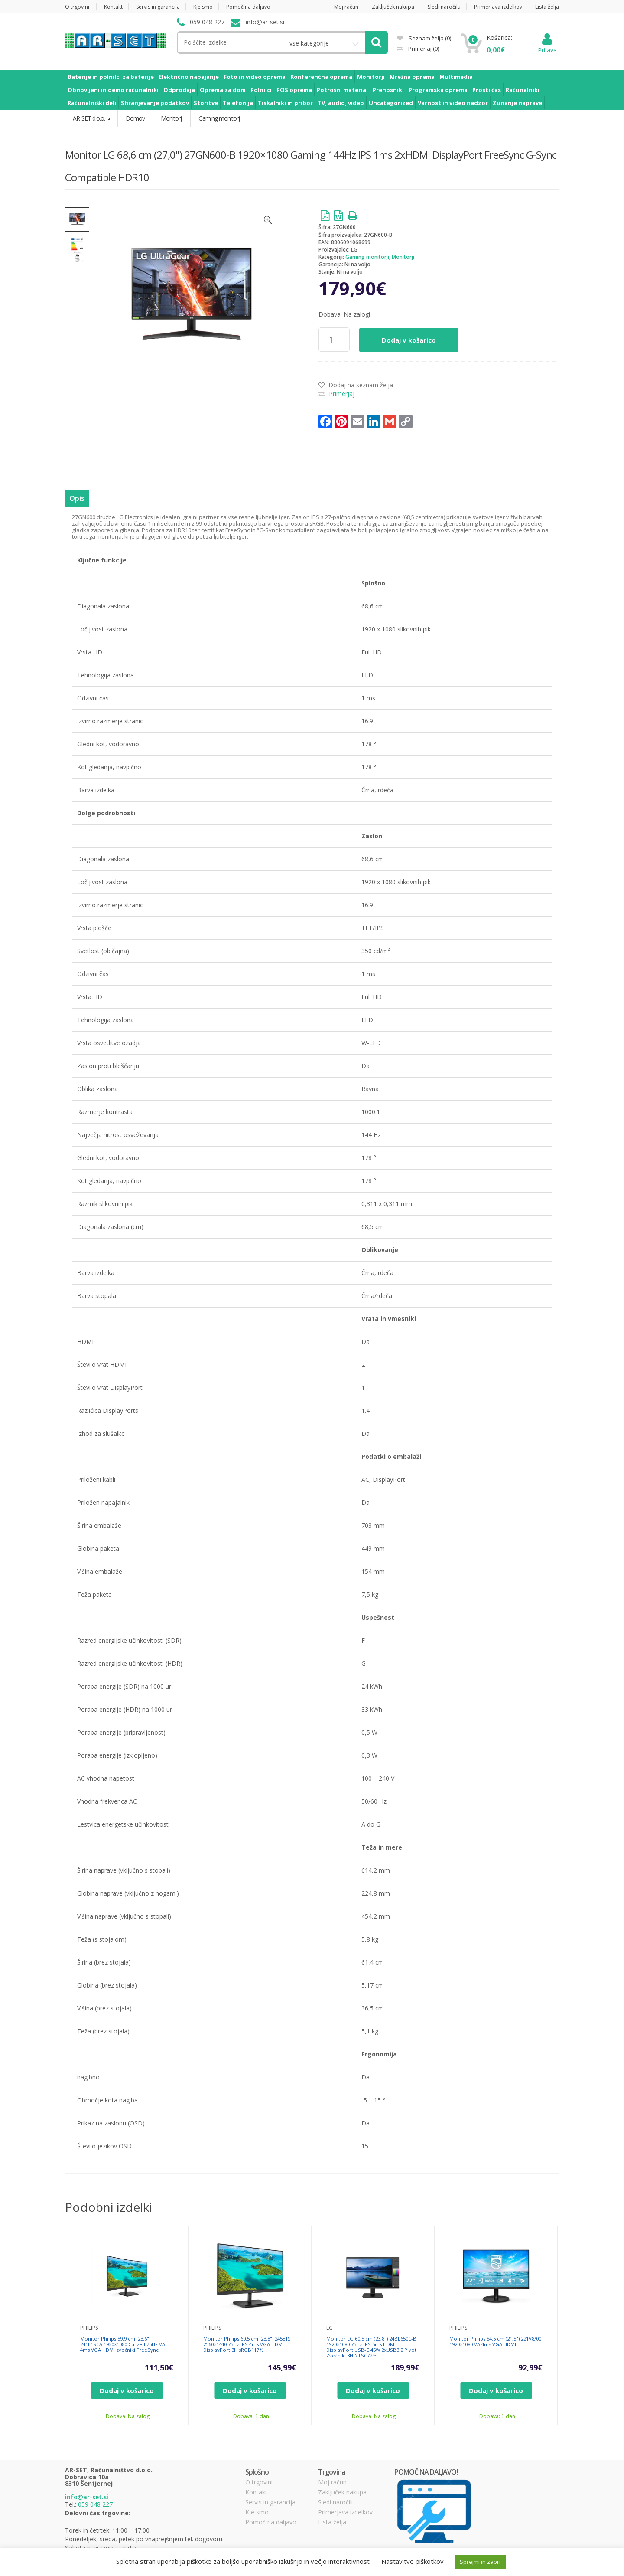 The height and width of the screenshot is (2576, 624). I want to click on AR-SET d.o.o., so click(89, 118).